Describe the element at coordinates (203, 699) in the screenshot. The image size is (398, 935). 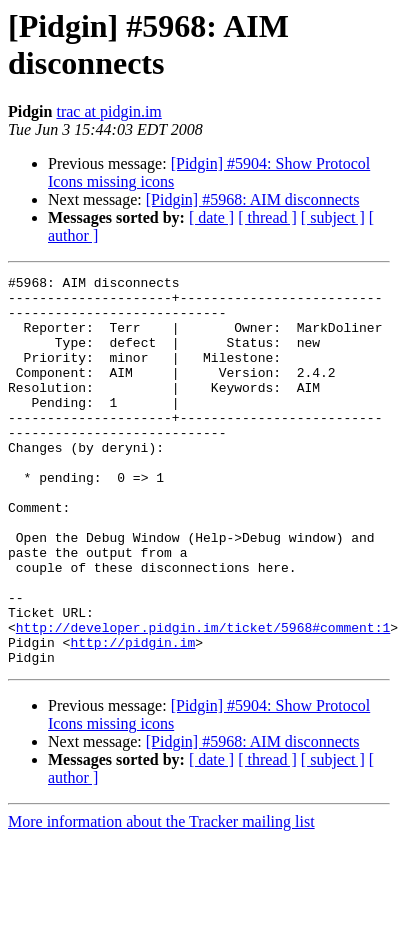
I see `http://developer.pidgin.im/ticket/5968#comment:1` at that location.